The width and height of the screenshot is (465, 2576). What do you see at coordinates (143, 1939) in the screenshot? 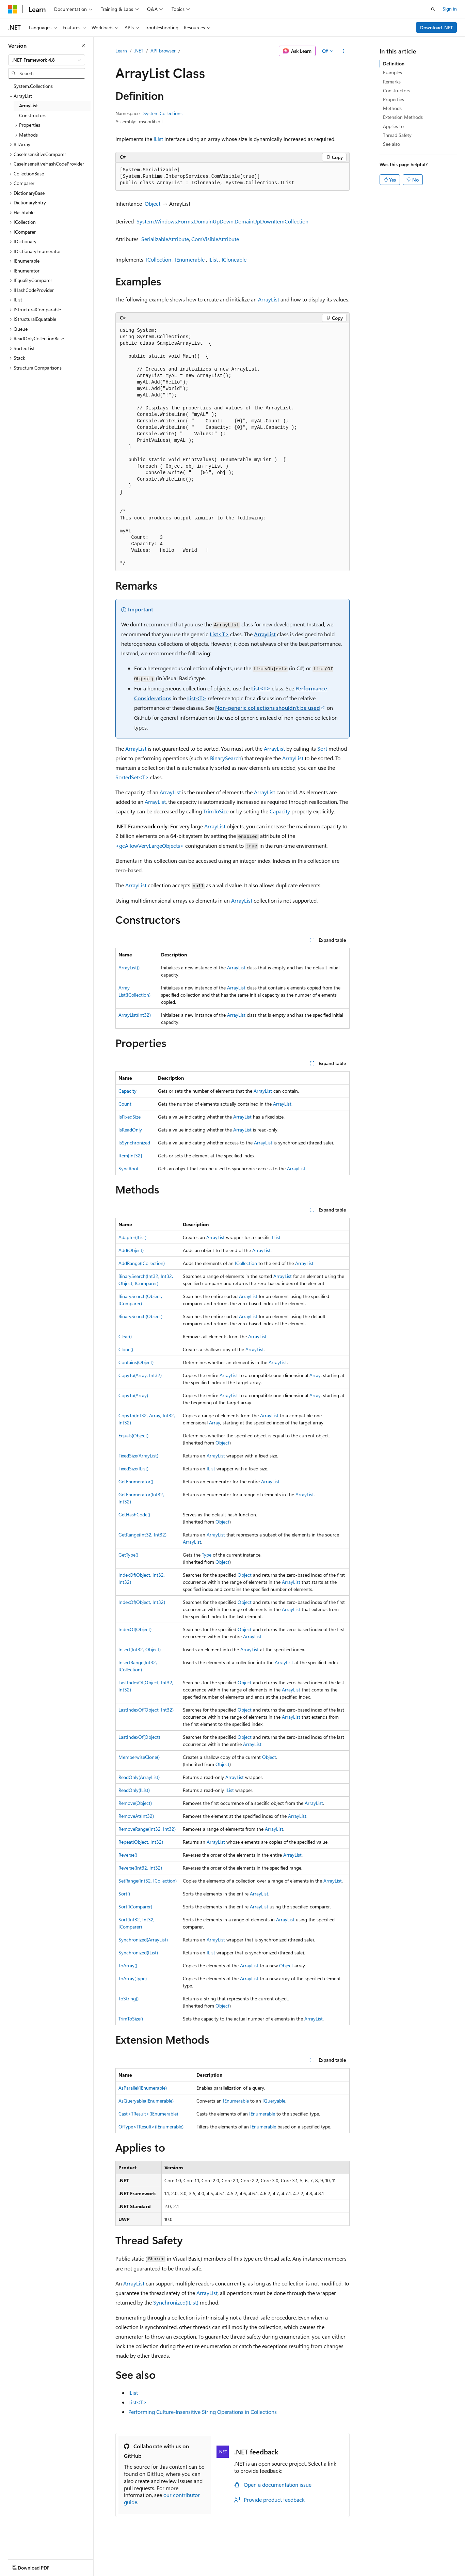
I see `Synchronized(ArrayList)` at bounding box center [143, 1939].